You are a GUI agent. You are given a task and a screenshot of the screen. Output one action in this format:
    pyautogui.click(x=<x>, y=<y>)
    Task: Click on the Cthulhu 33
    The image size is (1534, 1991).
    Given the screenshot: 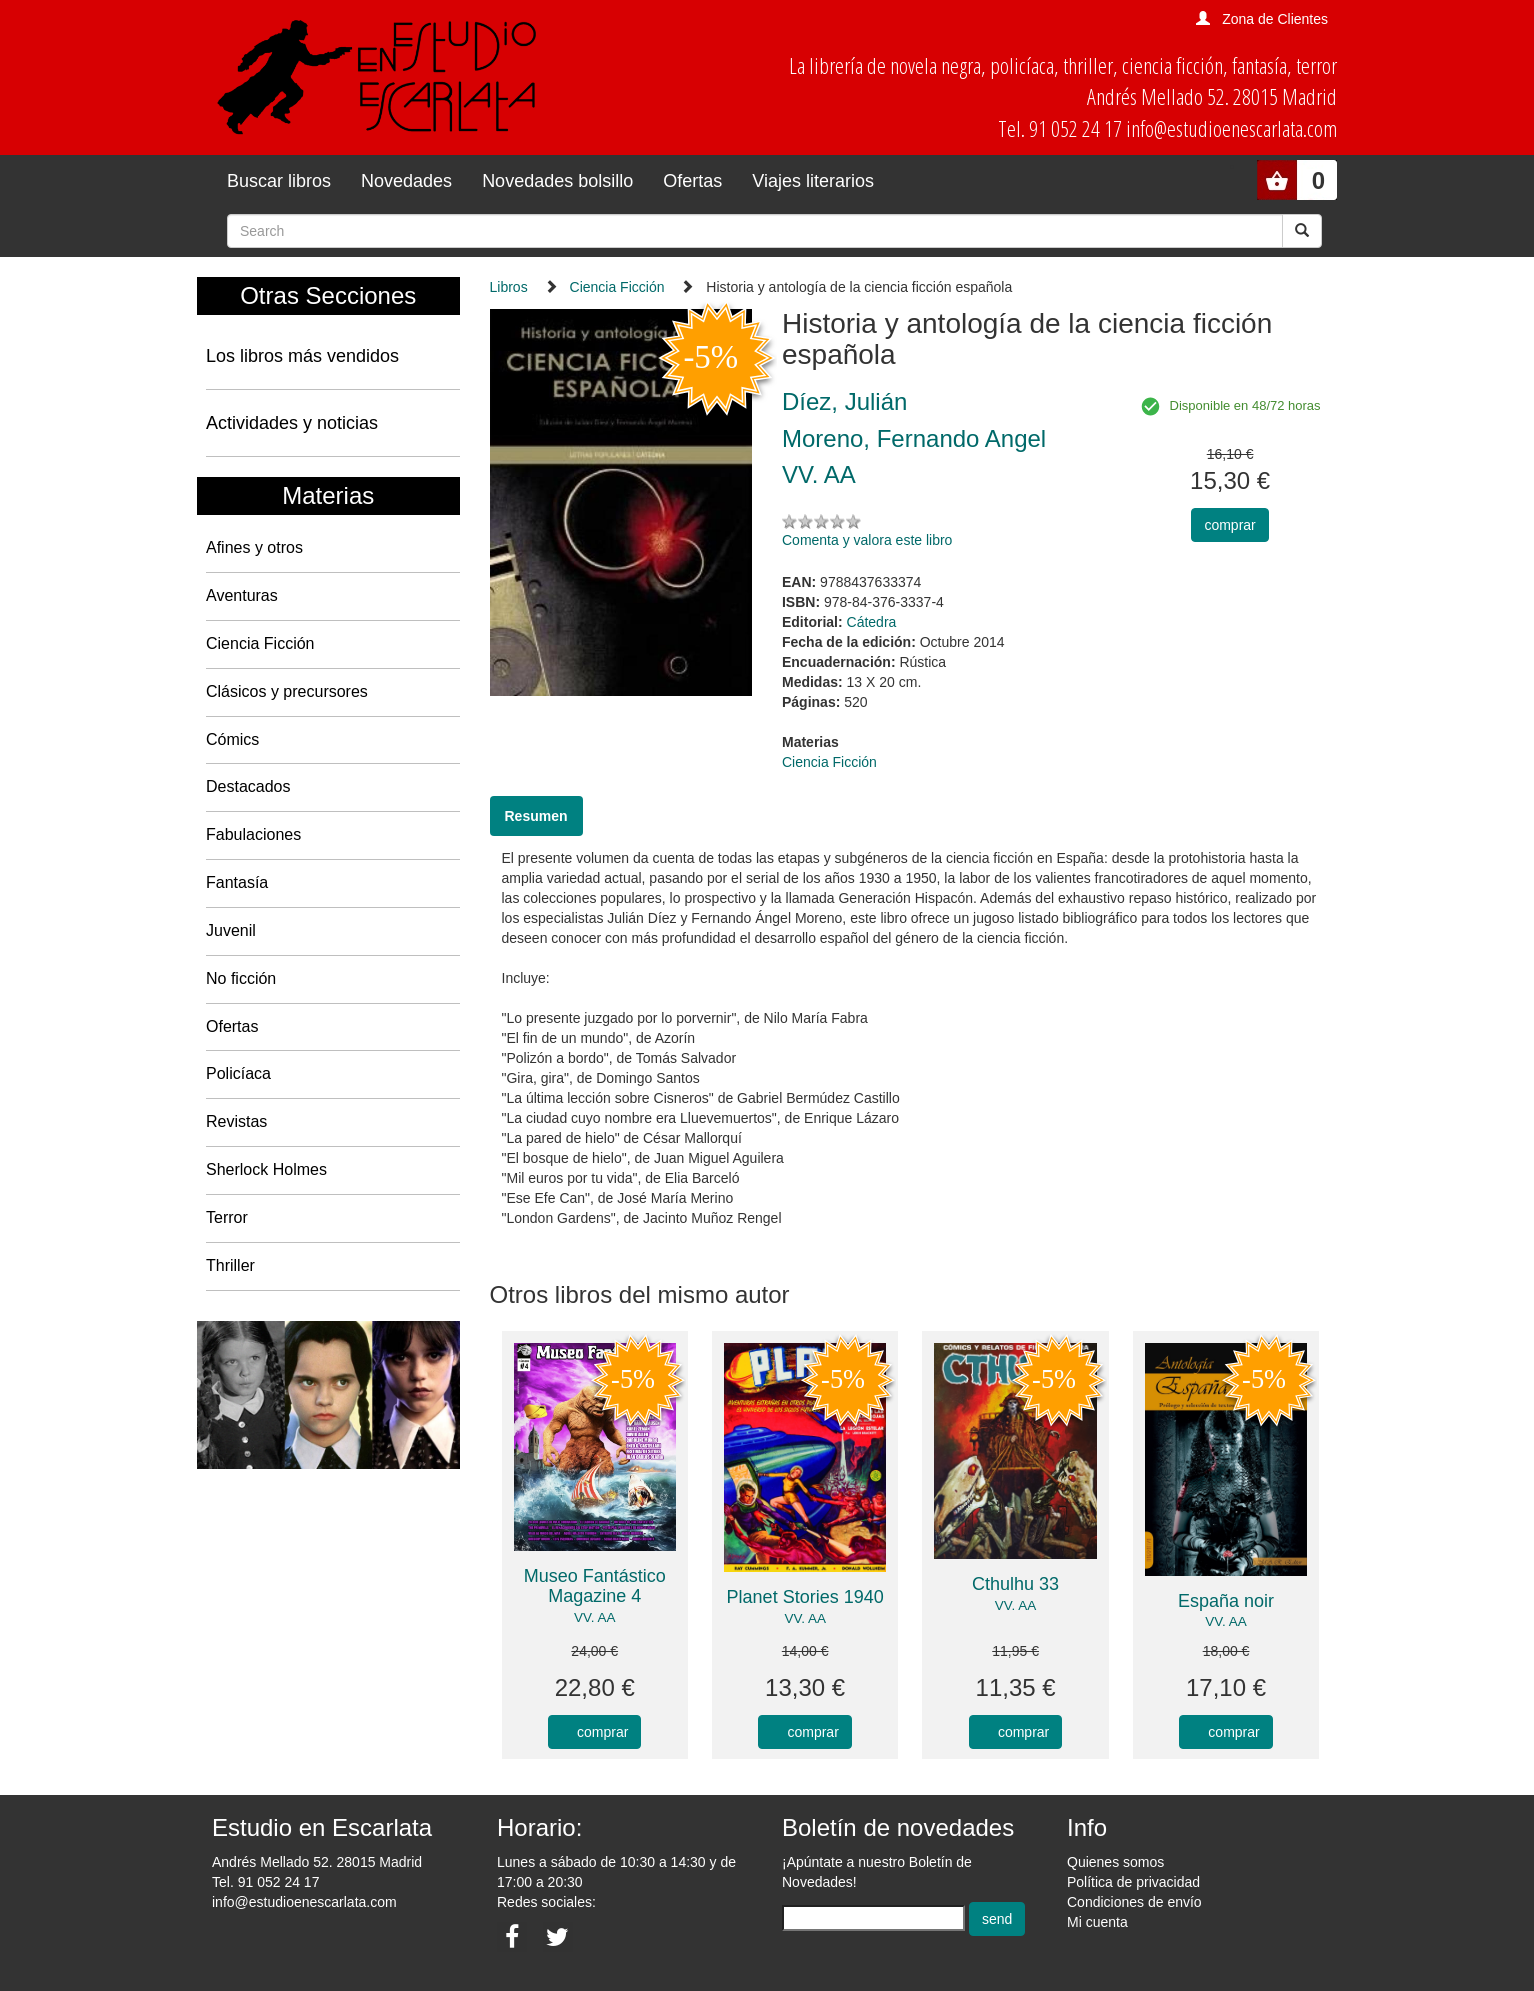 What is the action you would take?
    pyautogui.click(x=1015, y=1584)
    